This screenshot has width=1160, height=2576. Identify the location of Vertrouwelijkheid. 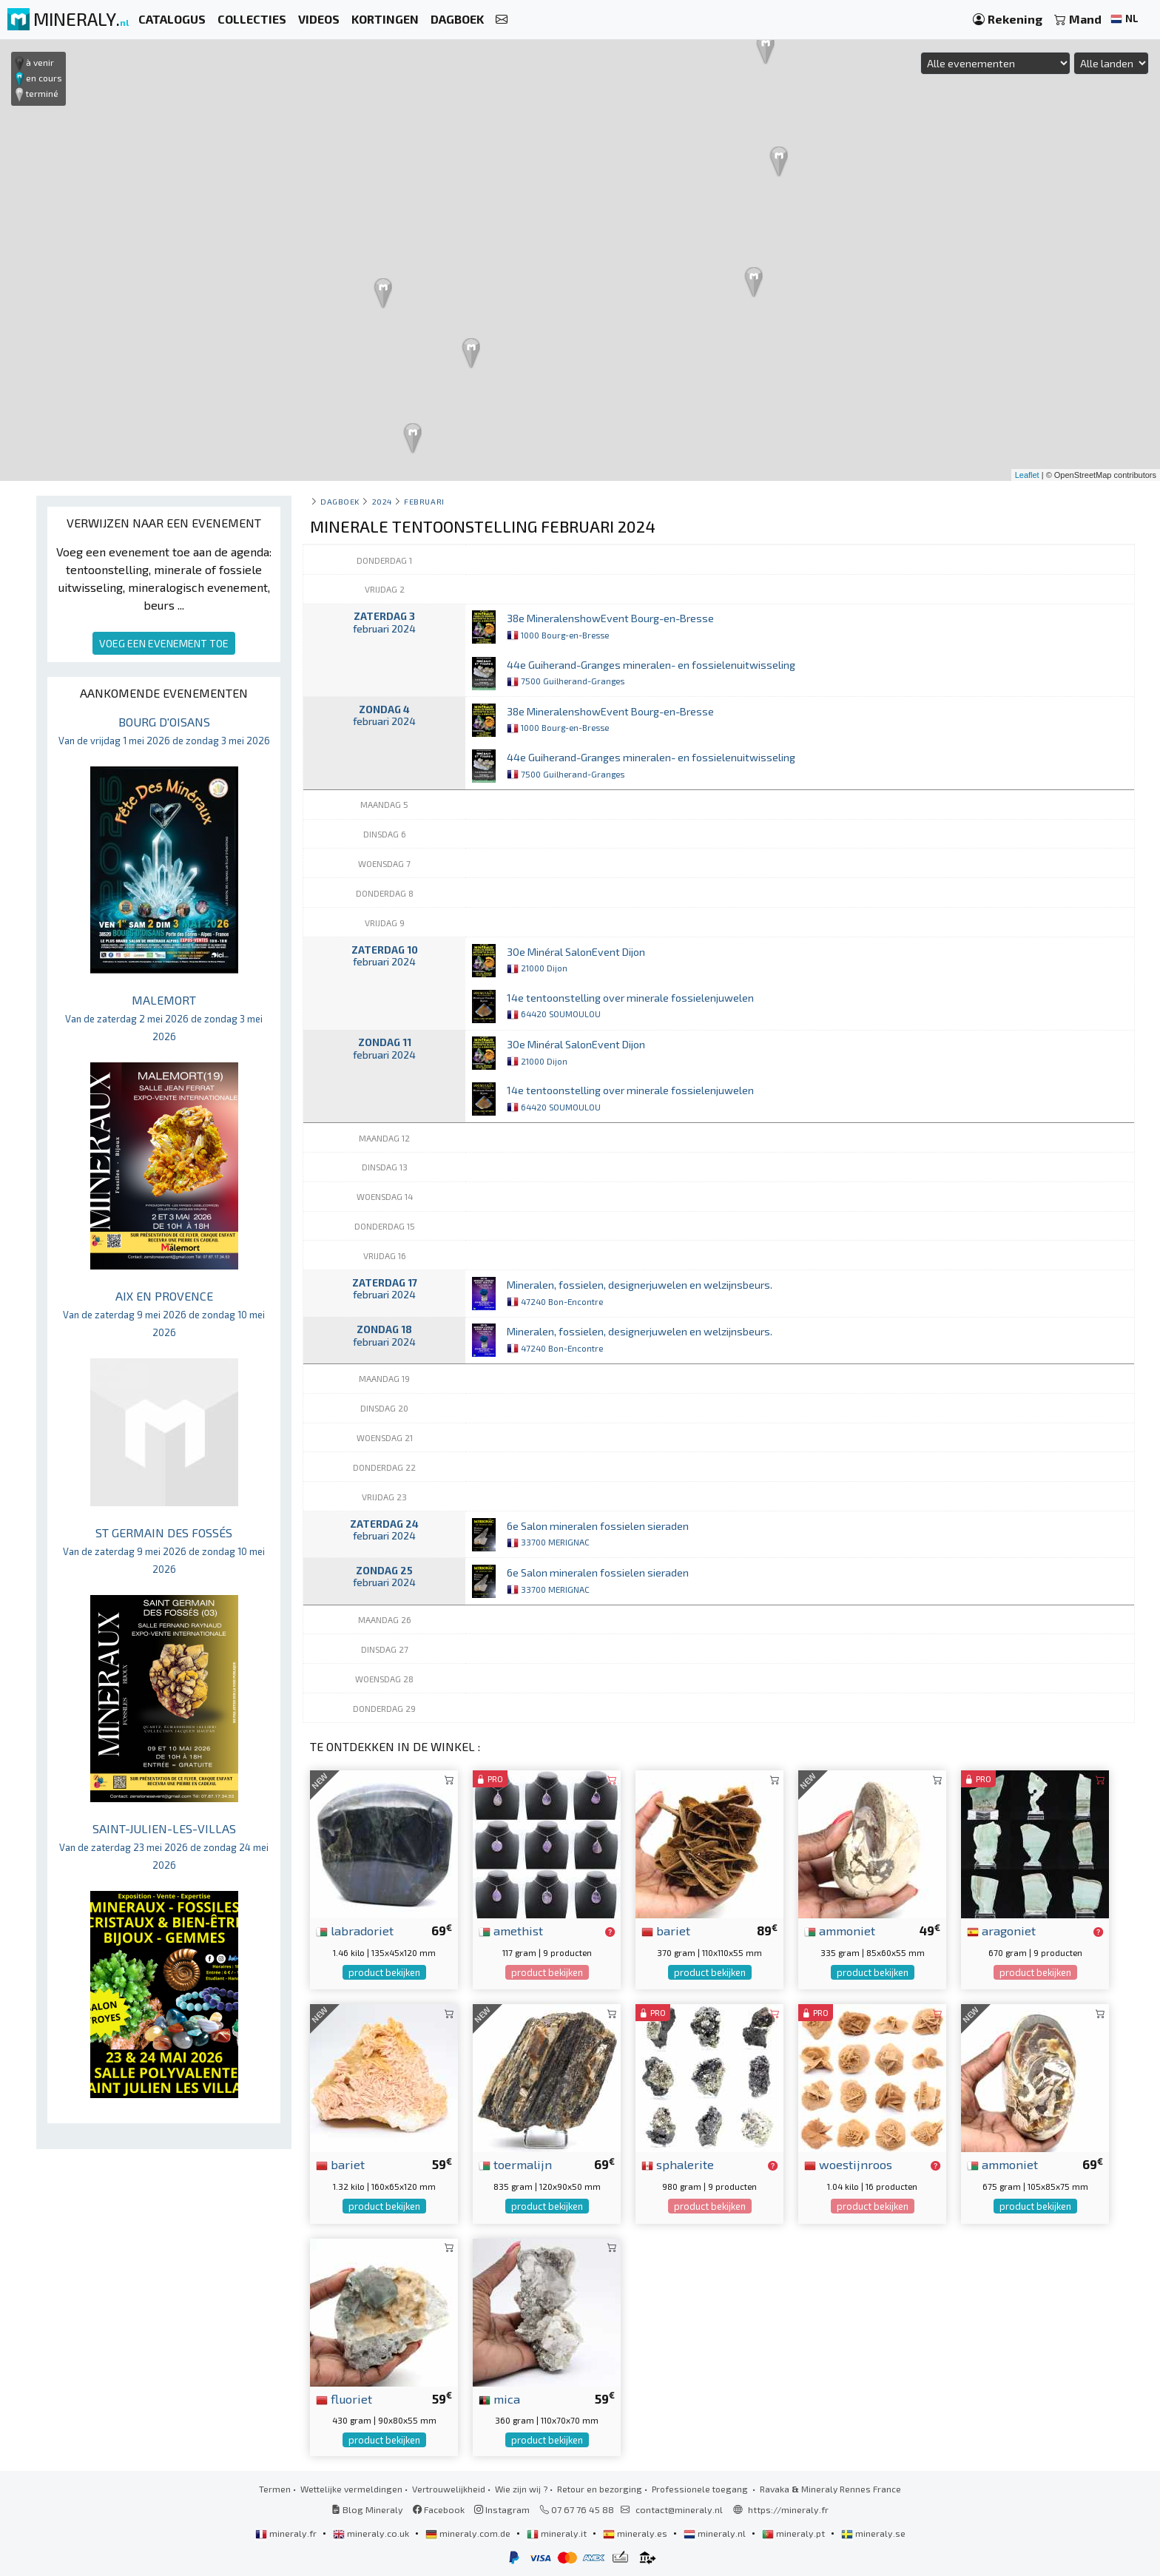
(448, 2489).